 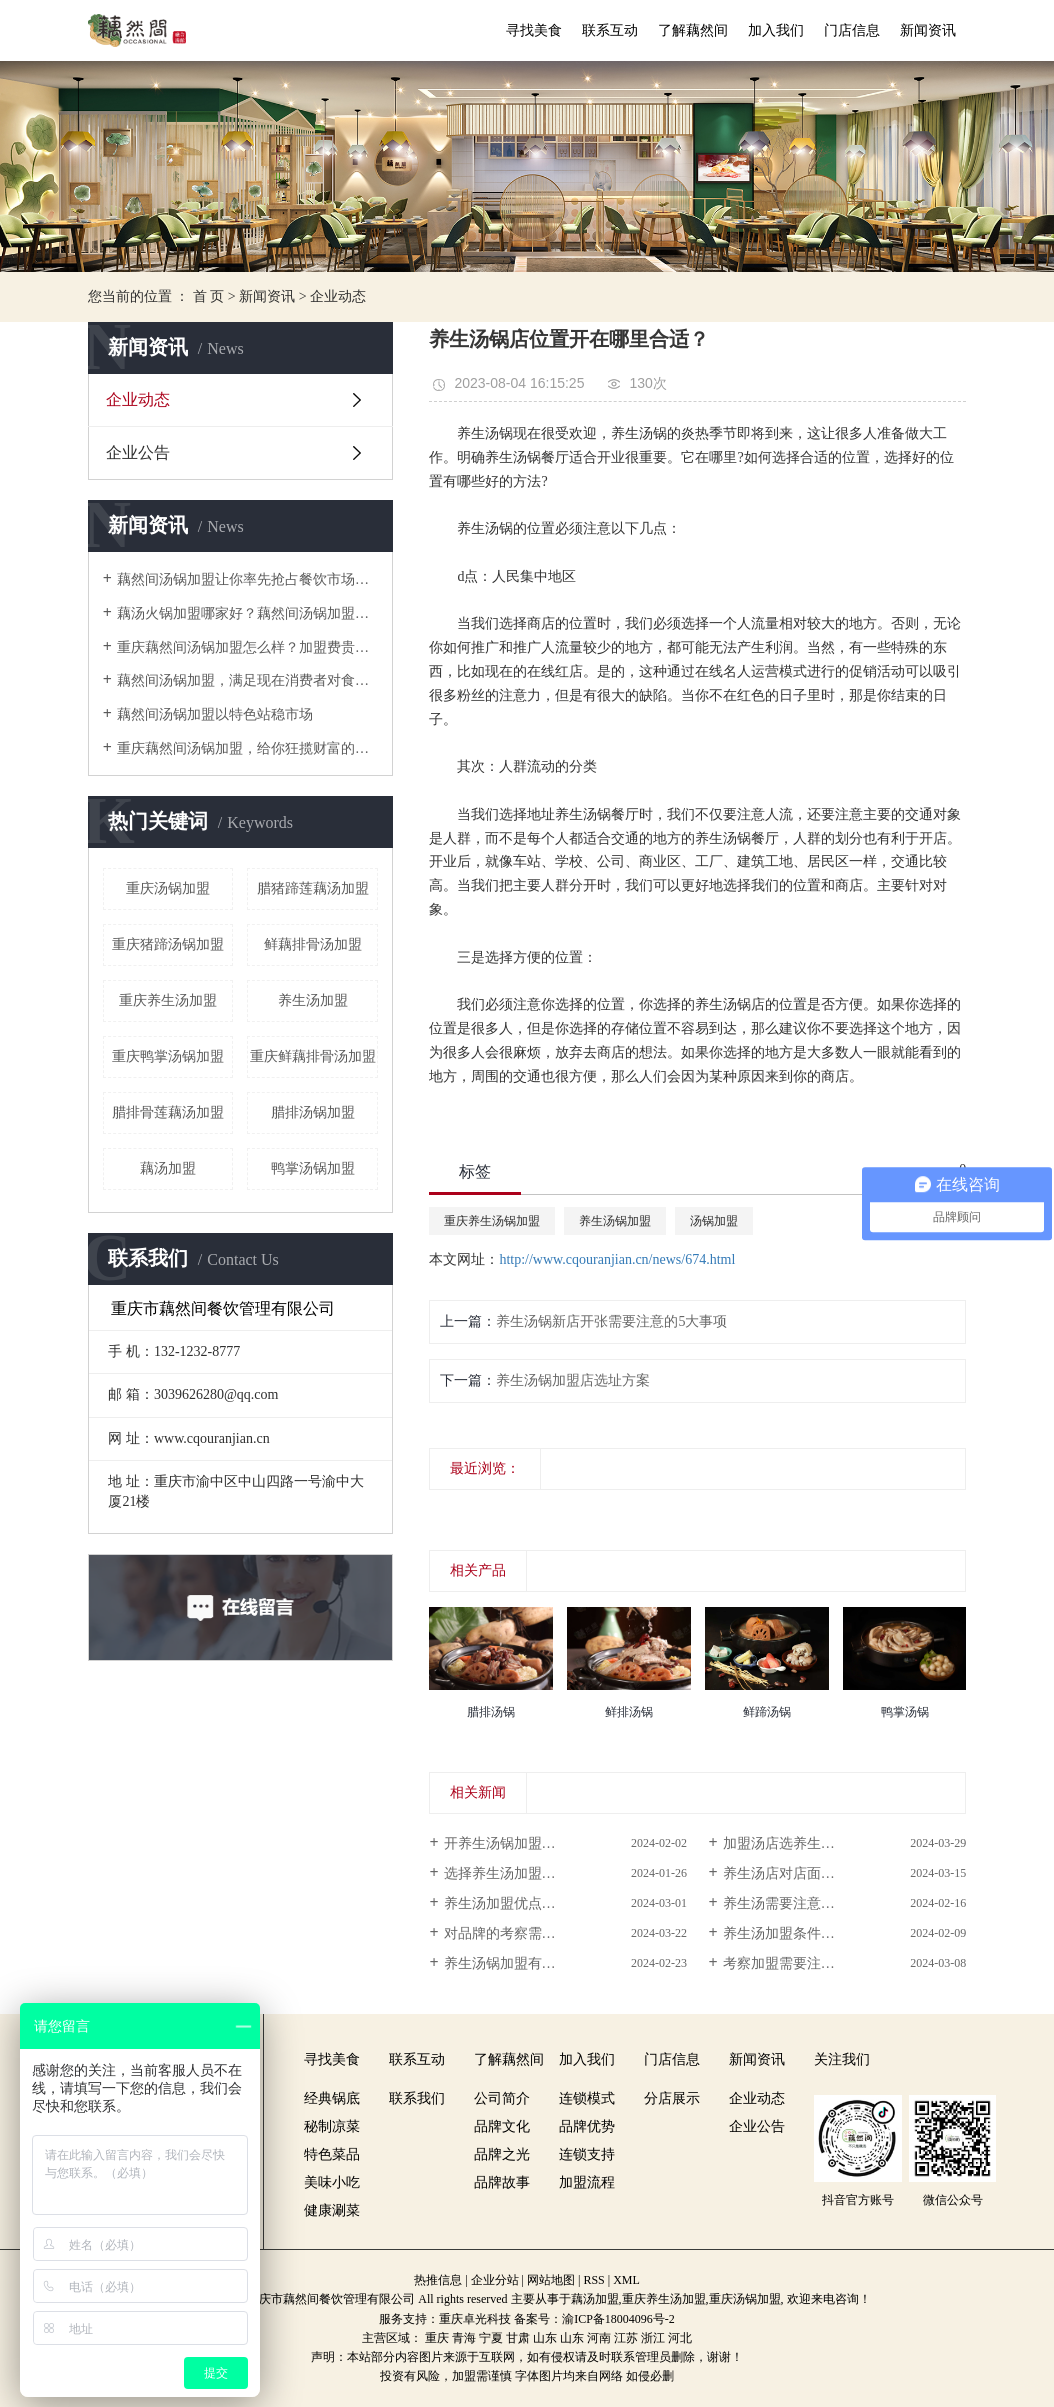 I want to click on 藕然间汤锅加盟以特色站稳市场, so click(x=215, y=714).